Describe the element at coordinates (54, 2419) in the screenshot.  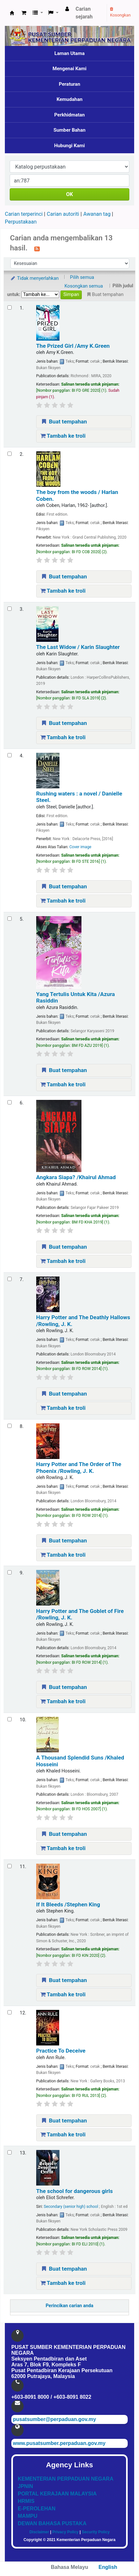
I see `pusatsumber@perpaduan.gov.my` at that location.